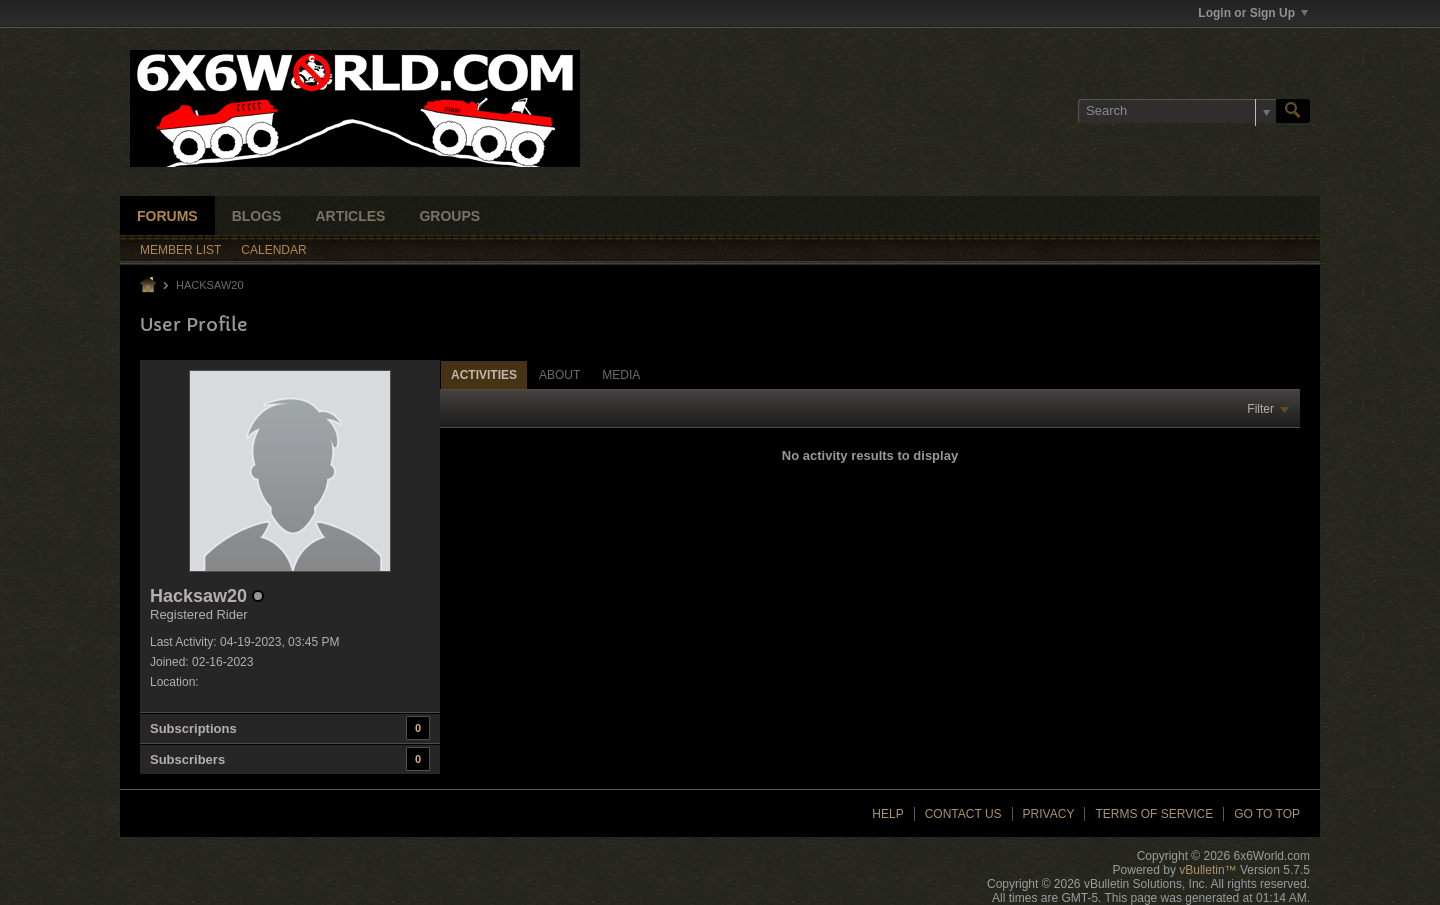 The height and width of the screenshot is (905, 1440). I want to click on Subscribers, so click(187, 759).